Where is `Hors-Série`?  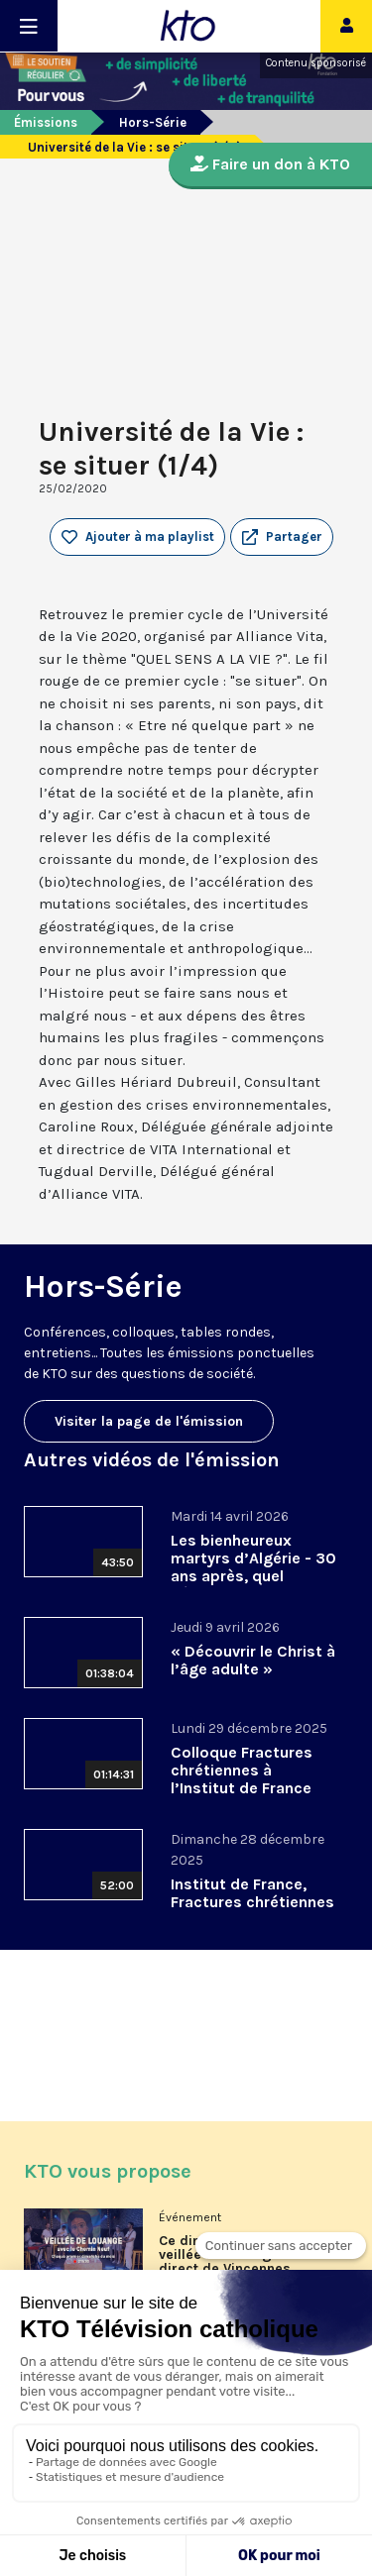 Hors-Série is located at coordinates (152, 122).